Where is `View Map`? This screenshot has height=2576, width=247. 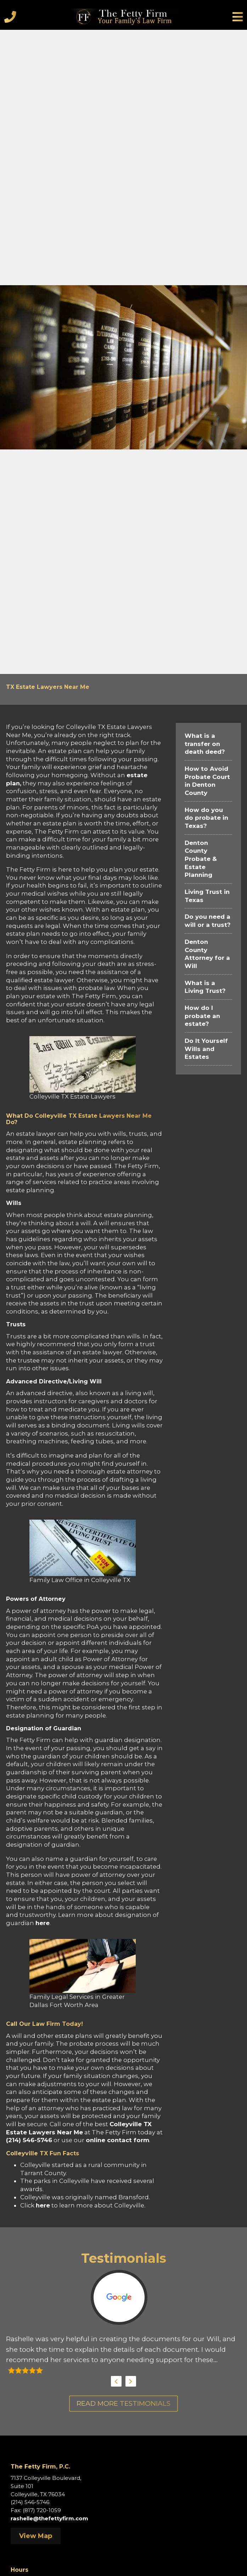 View Map is located at coordinates (35, 2536).